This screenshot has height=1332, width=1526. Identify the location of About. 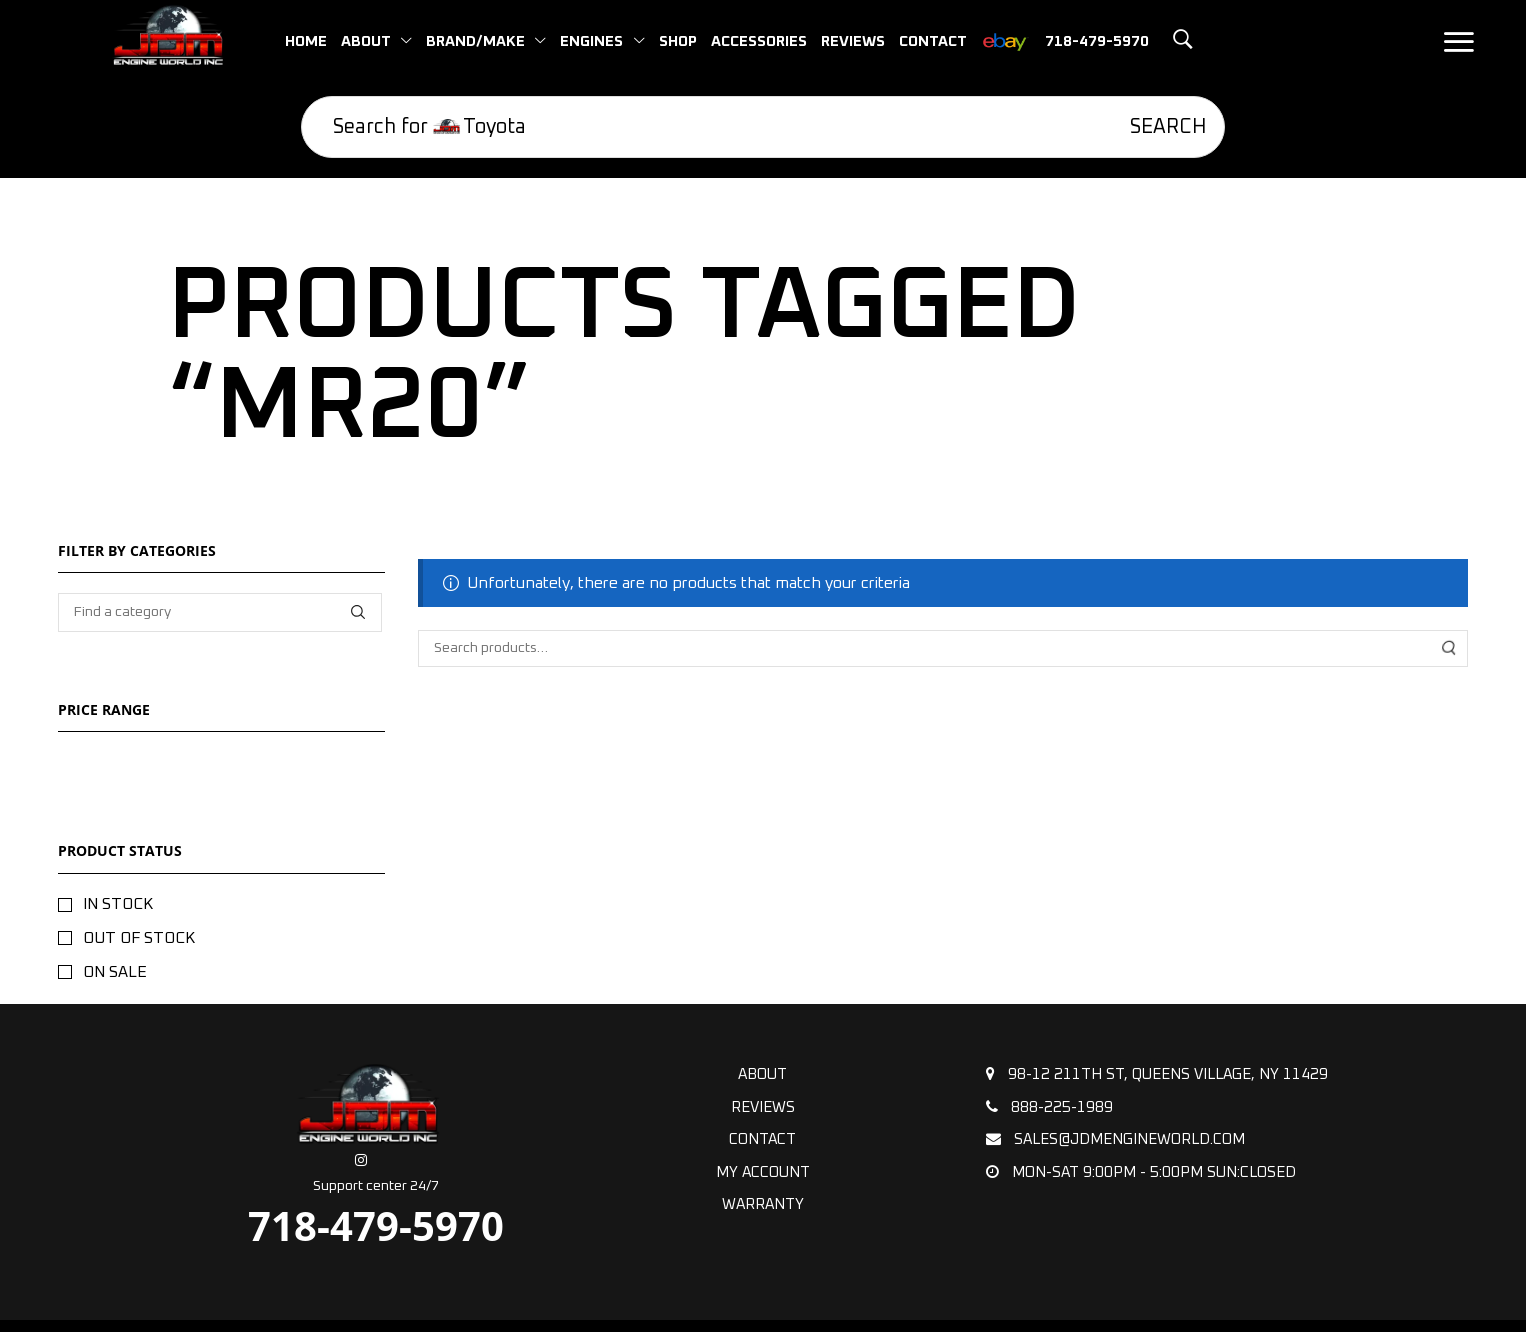
(762, 1074).